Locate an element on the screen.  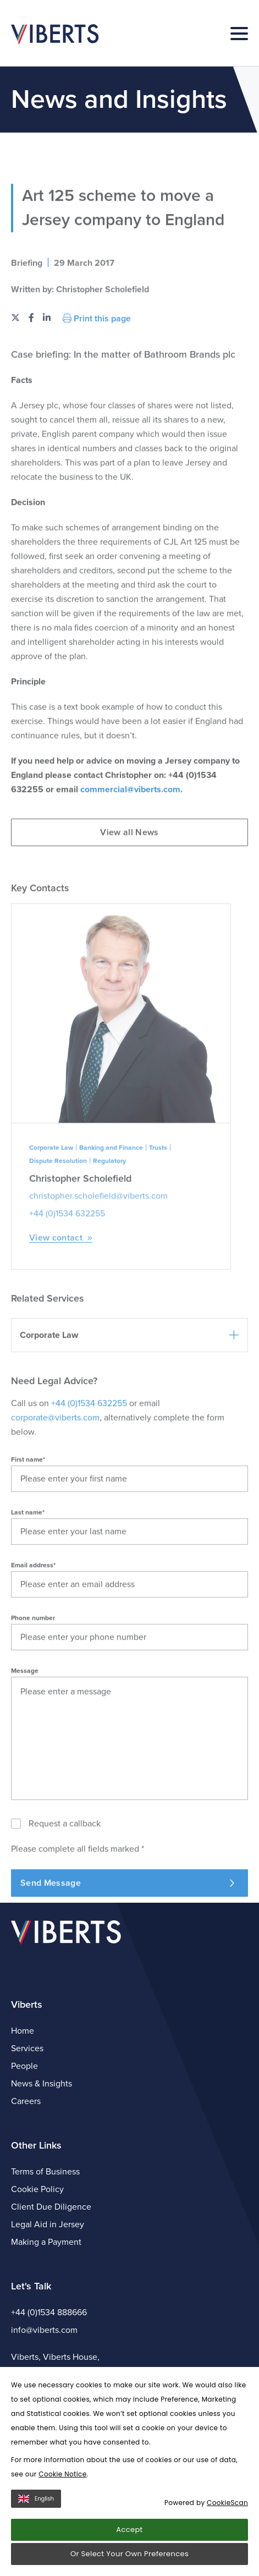
Cookie Policy is located at coordinates (37, 2189).